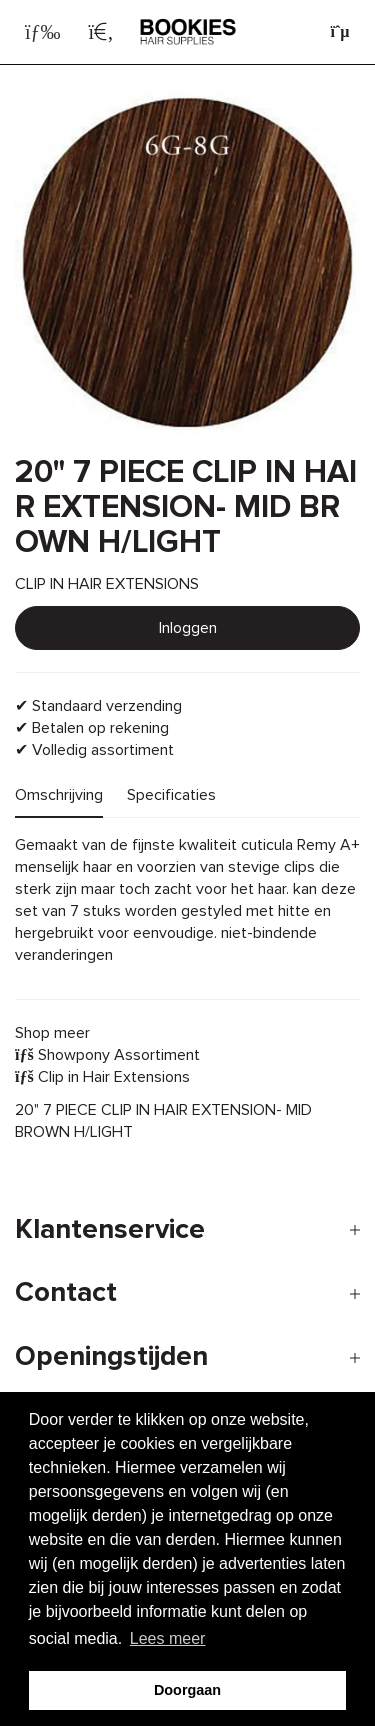 The width and height of the screenshot is (375, 1726). What do you see at coordinates (188, 628) in the screenshot?
I see `Inloggen` at bounding box center [188, 628].